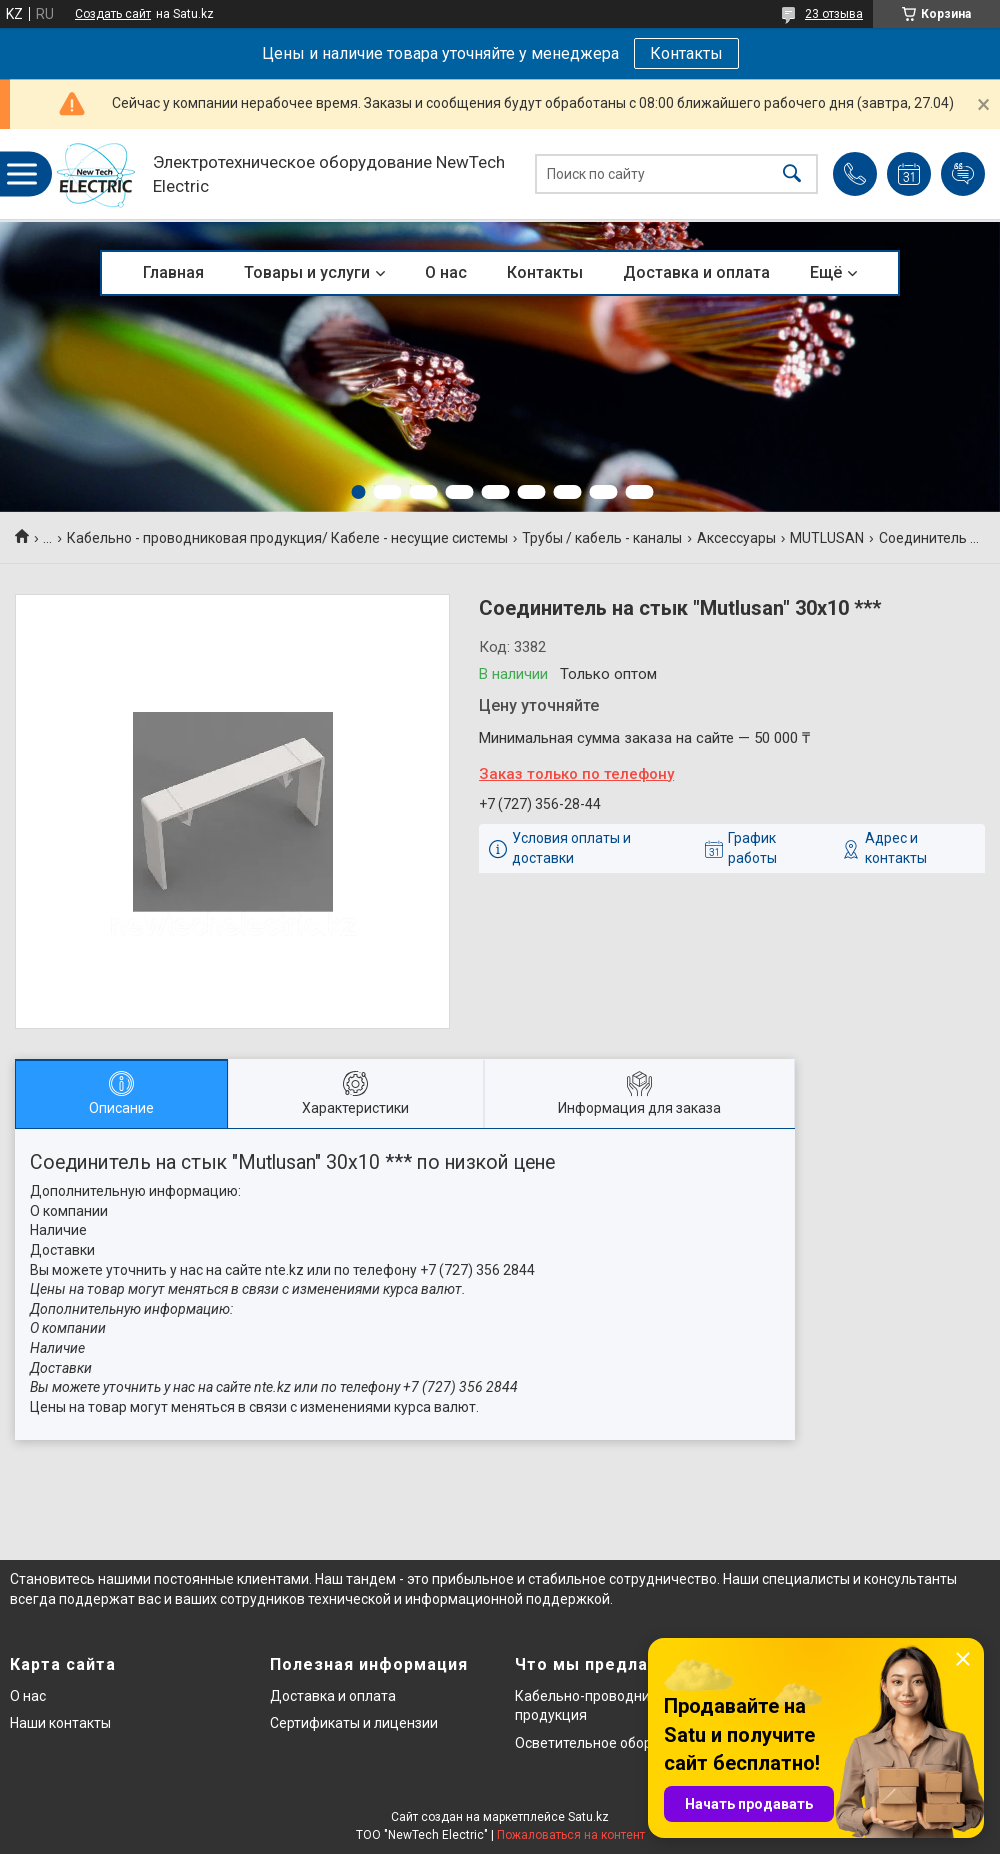 This screenshot has height=1854, width=1000. Describe the element at coordinates (60, 1723) in the screenshot. I see `Наши контакты` at that location.